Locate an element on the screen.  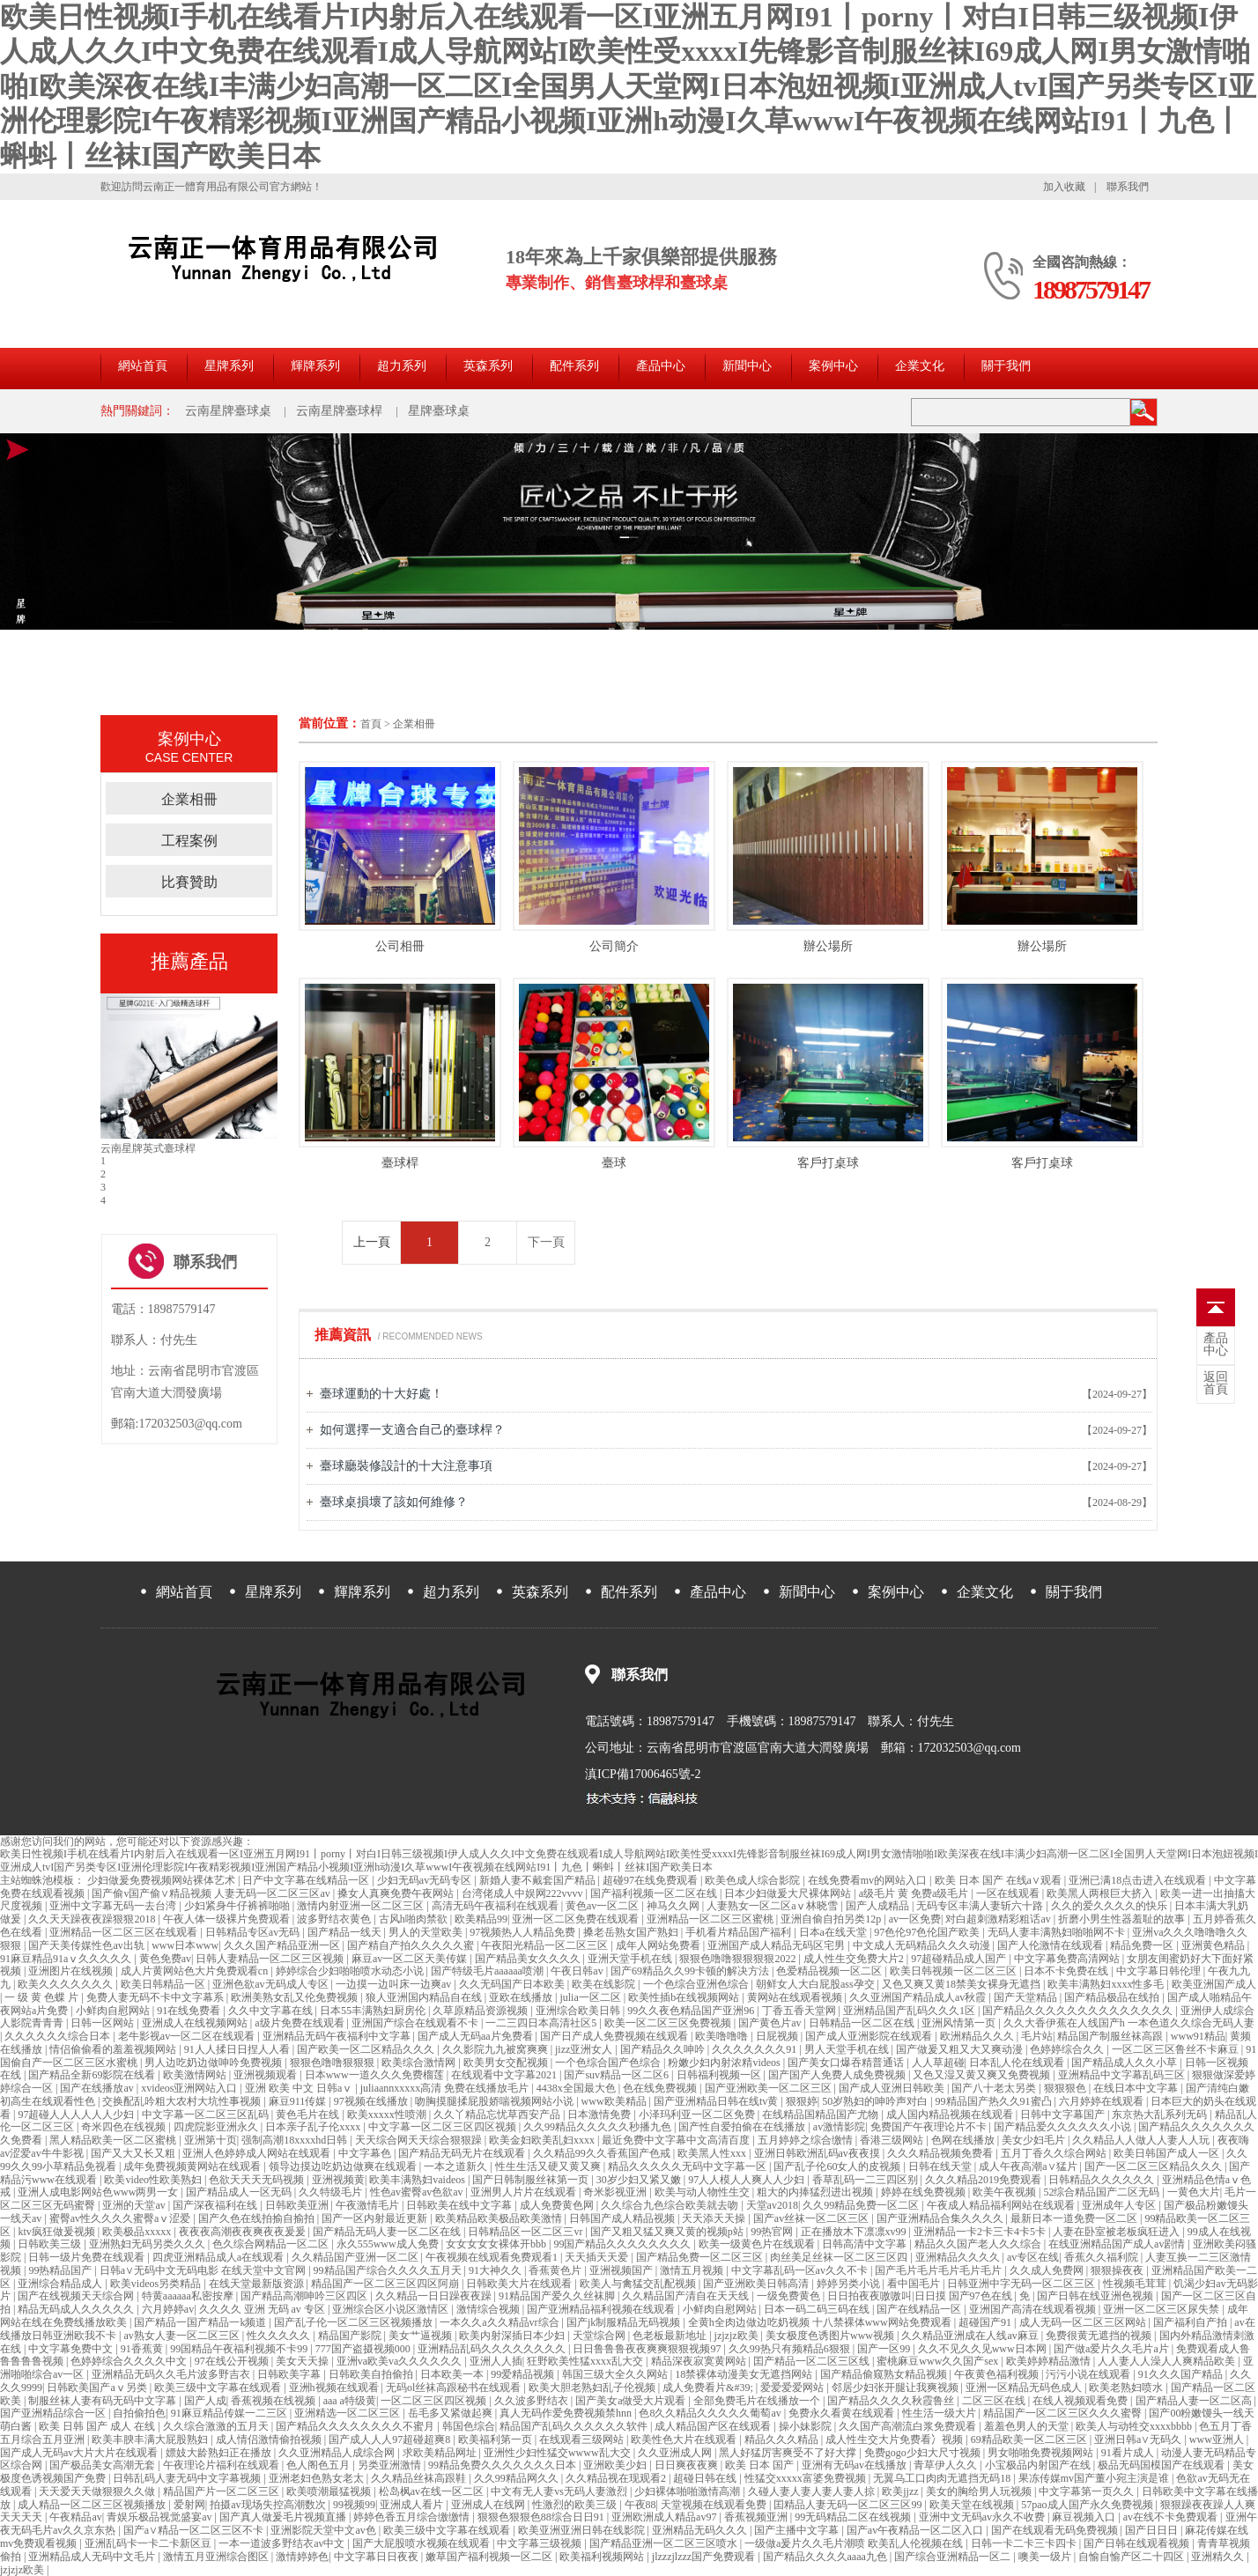
亚洲黄色精品 is located at coordinates (1214, 1945).